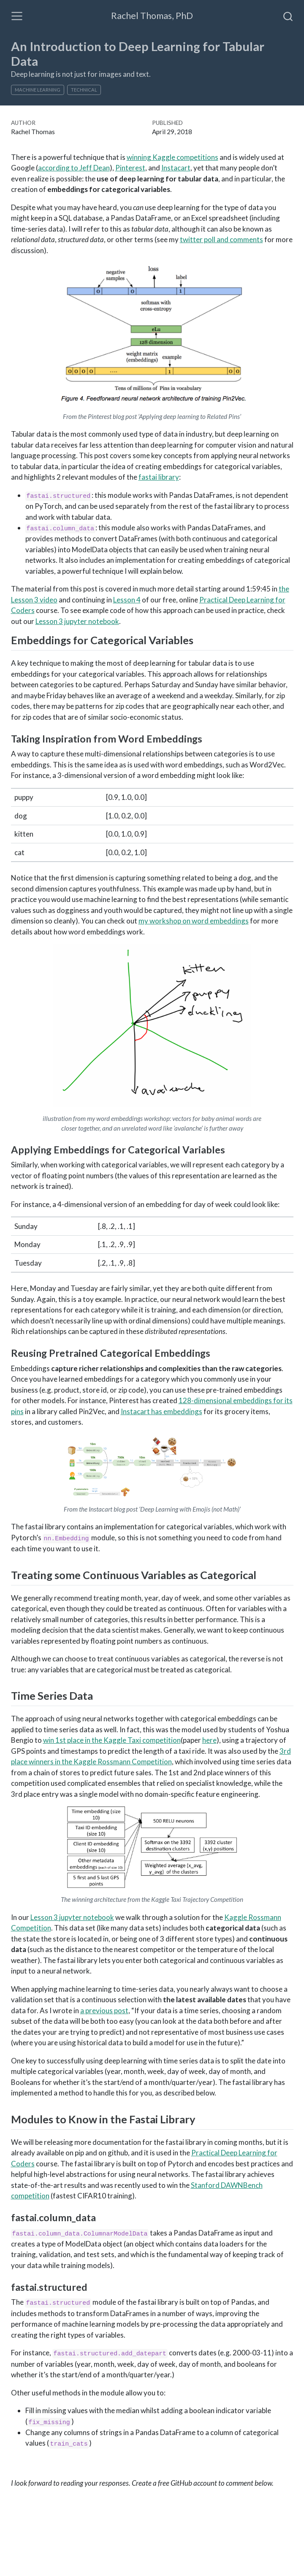  I want to click on here, so click(209, 1740).